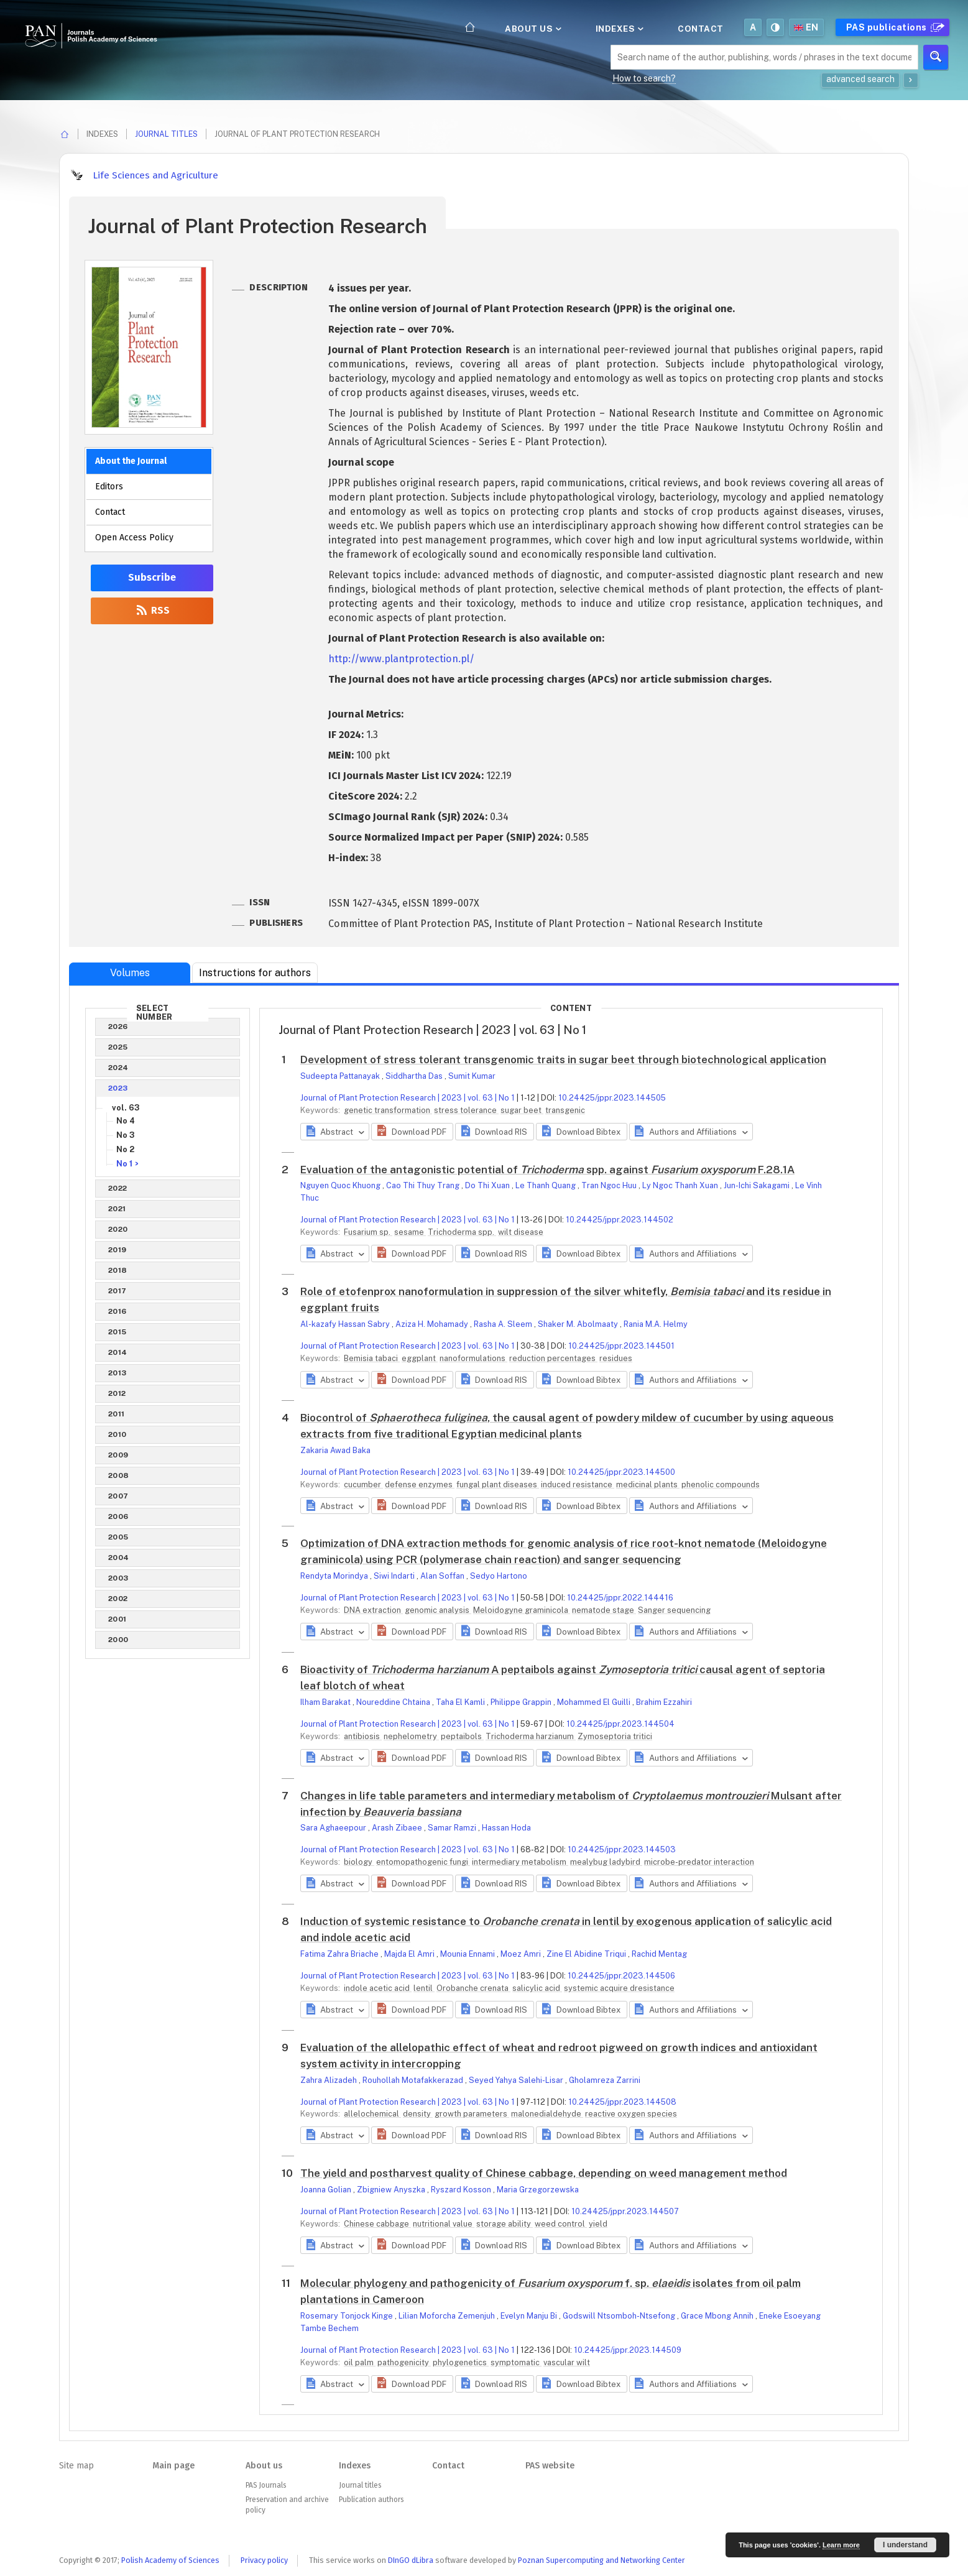 This screenshot has width=968, height=2576. I want to click on RSS, so click(152, 610).